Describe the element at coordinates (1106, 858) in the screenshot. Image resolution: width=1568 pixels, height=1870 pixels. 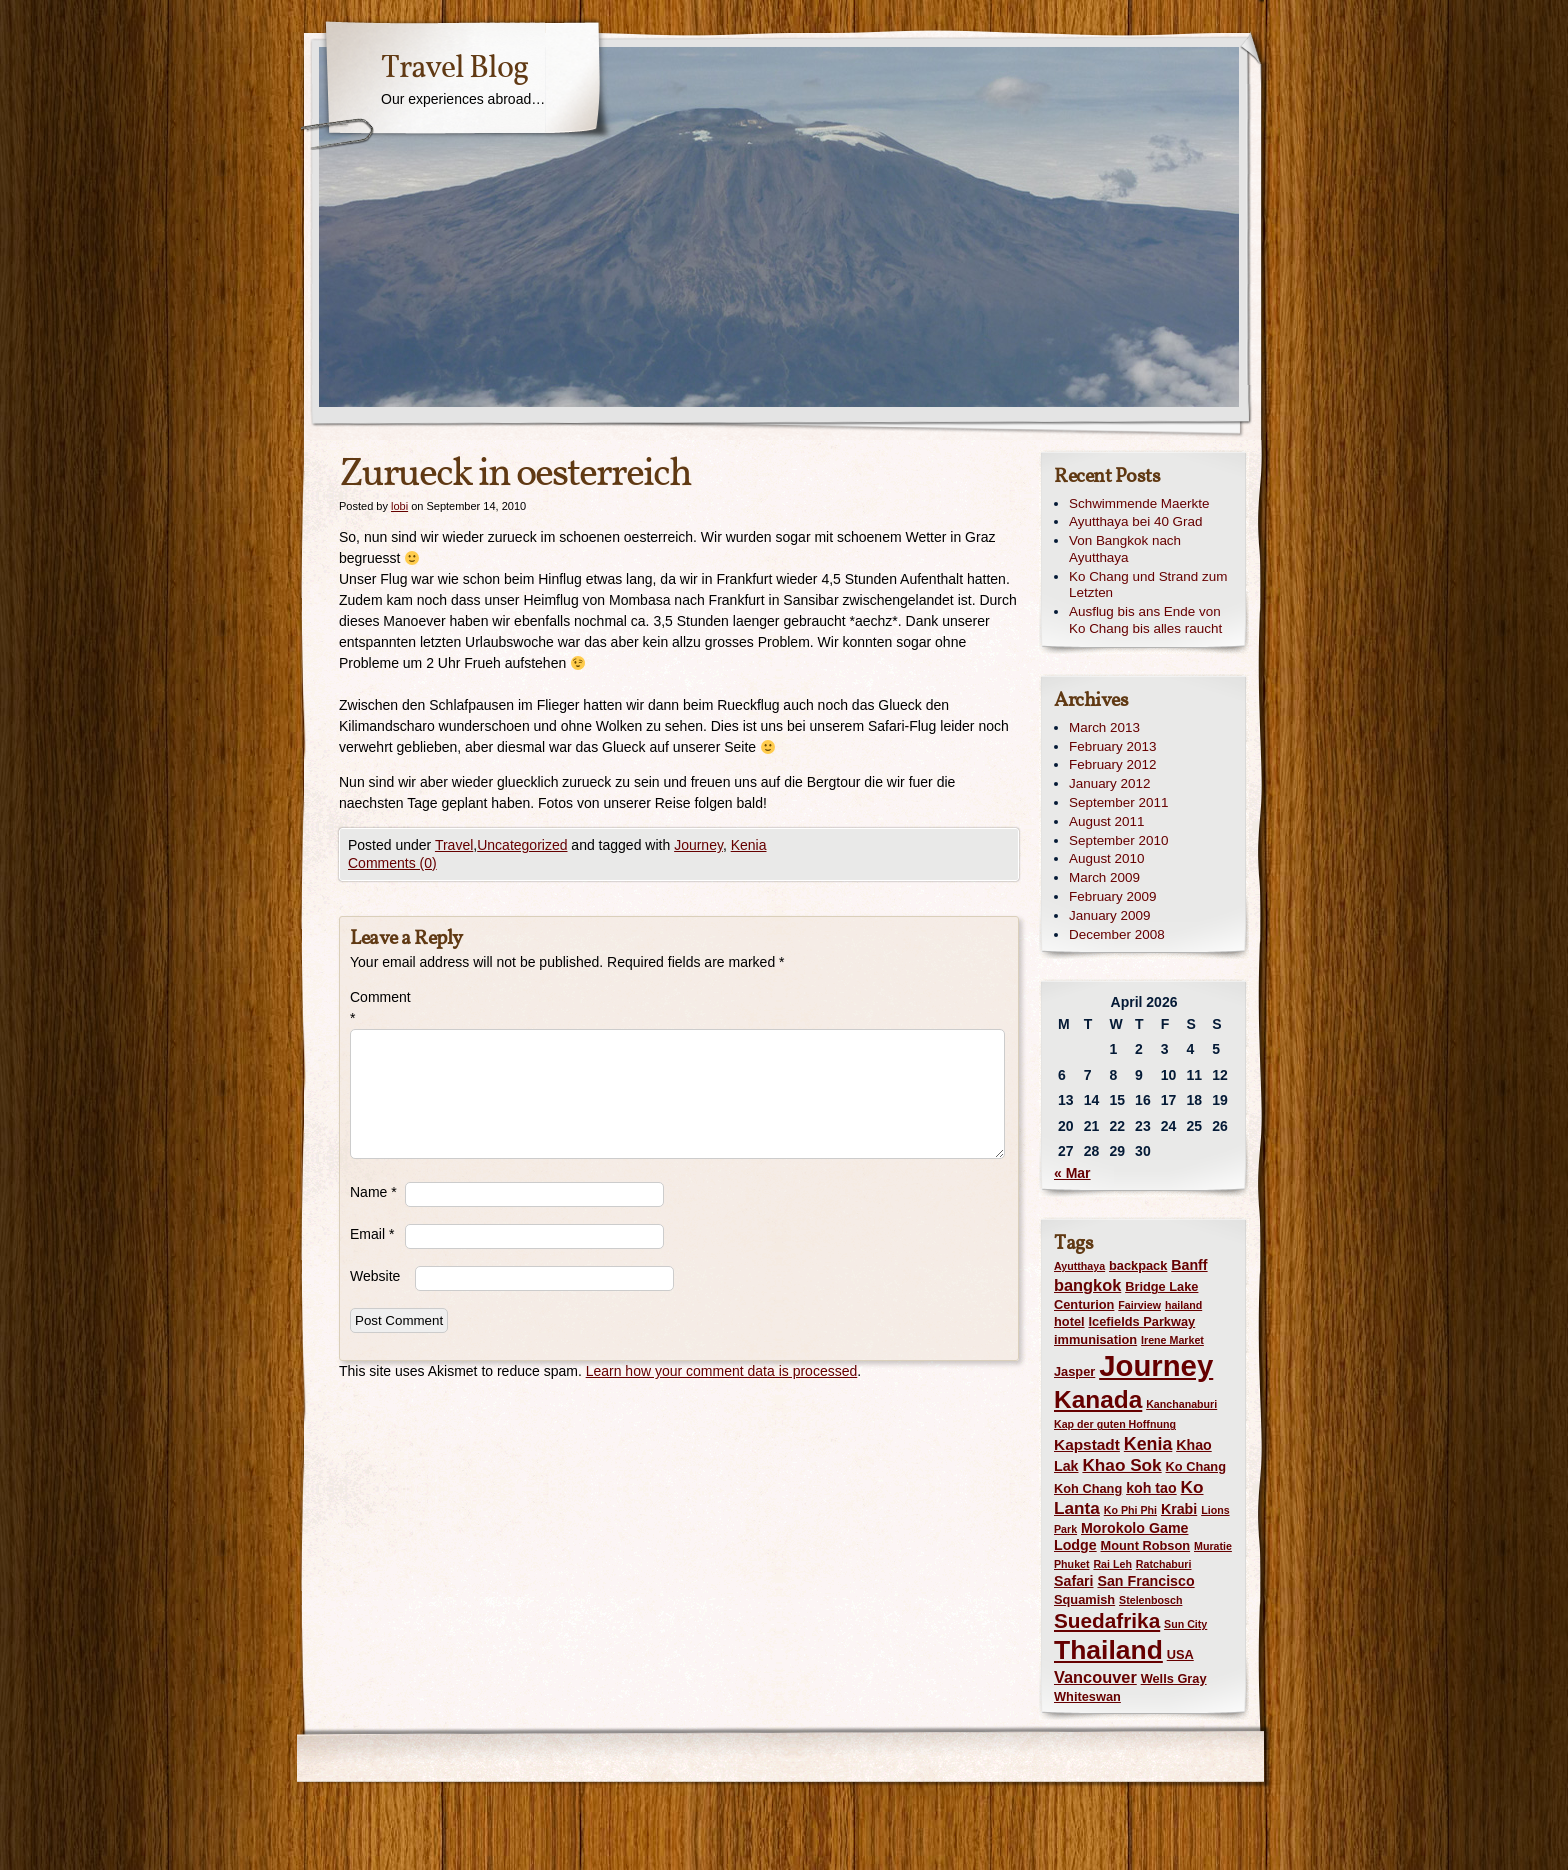
I see `August 2010` at that location.